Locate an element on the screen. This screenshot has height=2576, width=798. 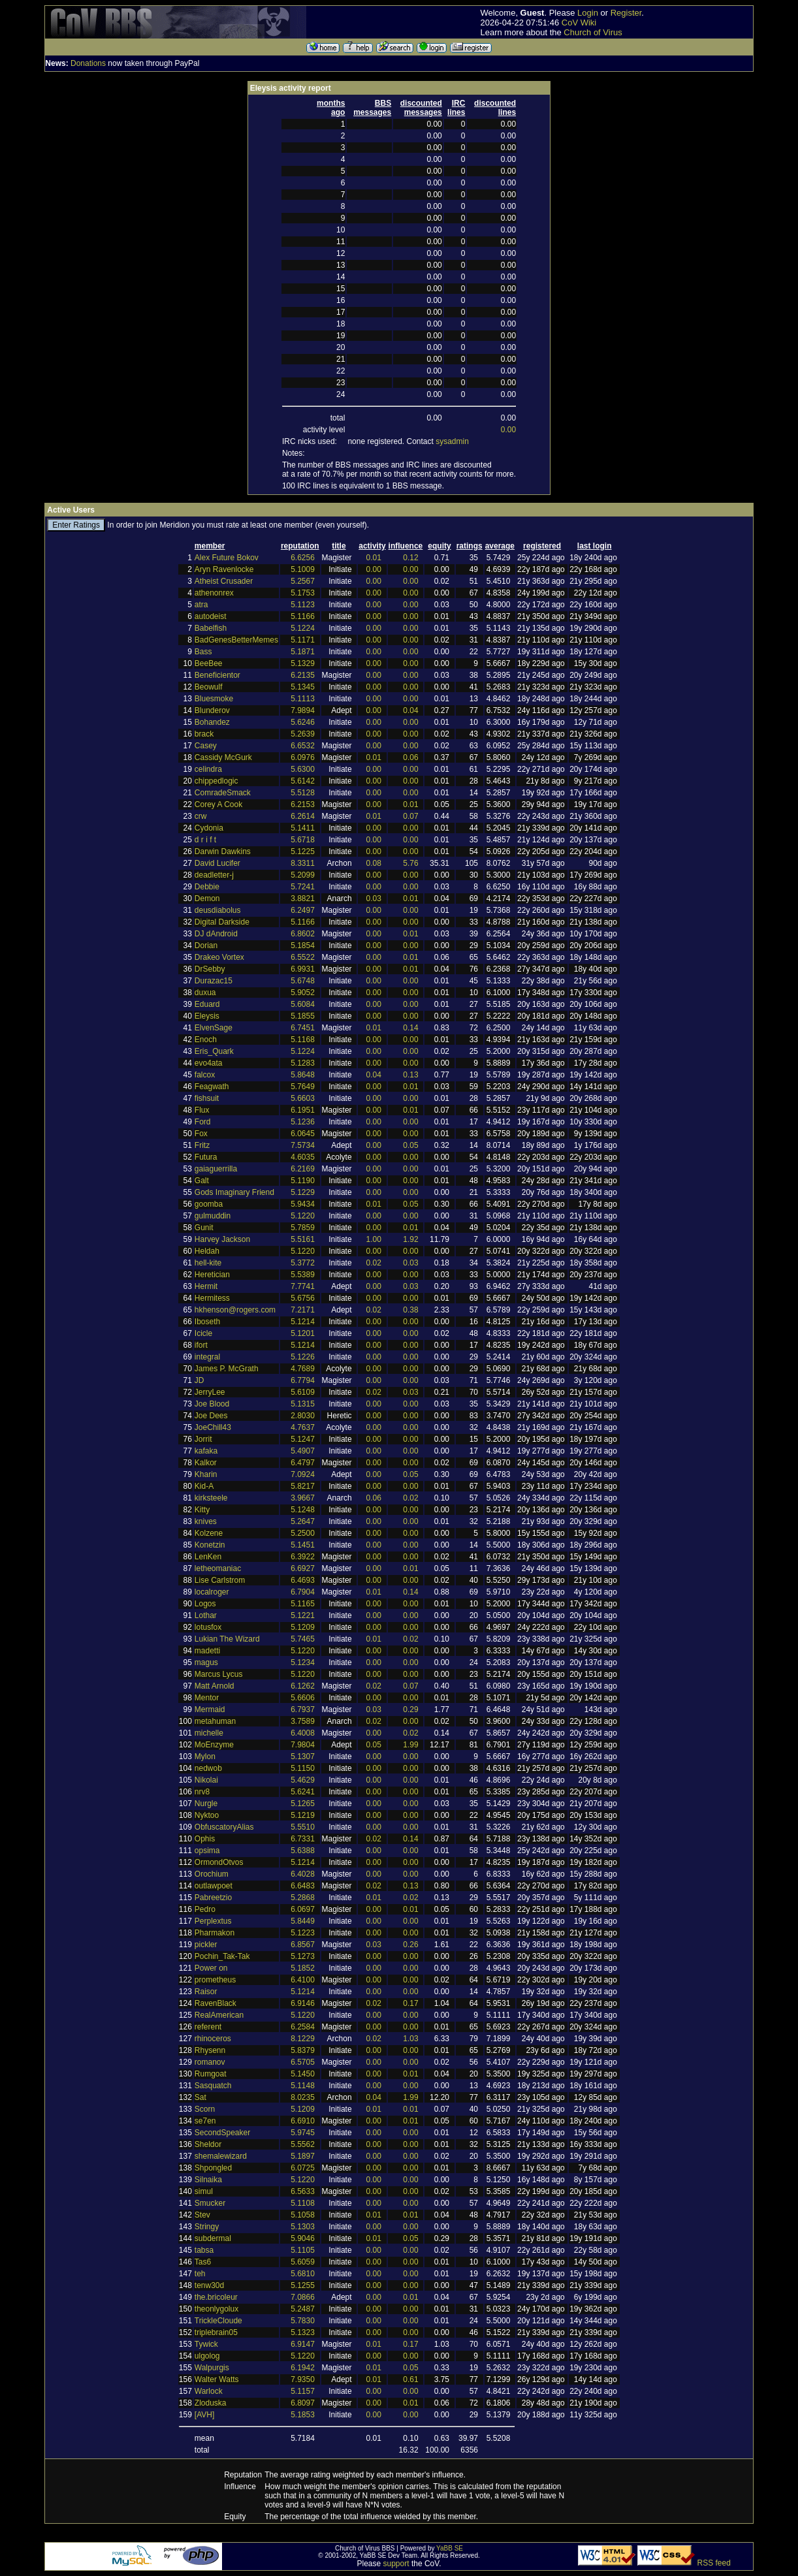
5.2868 is located at coordinates (303, 1897).